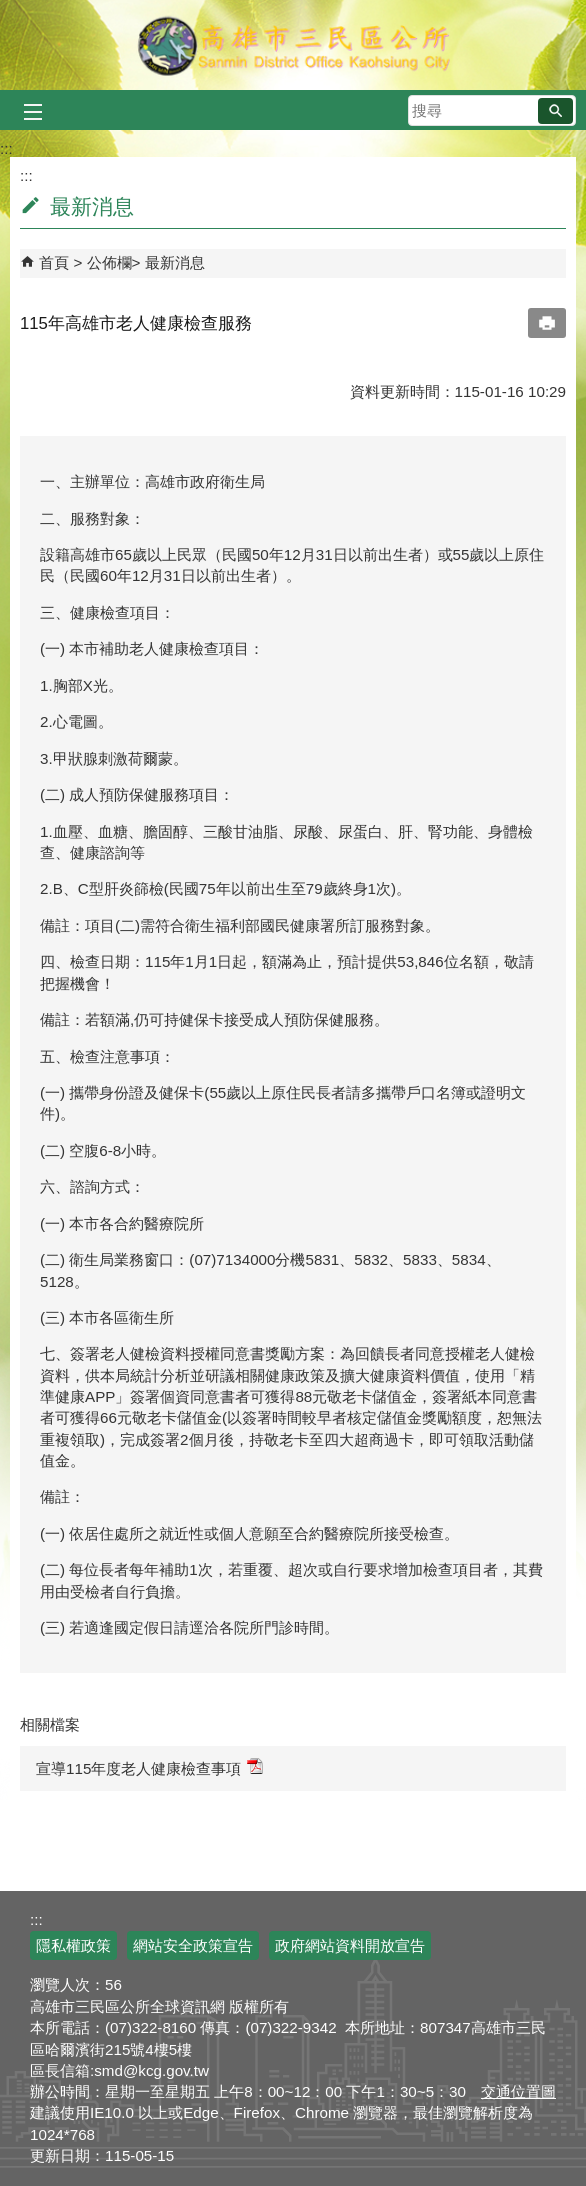 This screenshot has height=2186, width=586. I want to click on 最新消息, so click(175, 262).